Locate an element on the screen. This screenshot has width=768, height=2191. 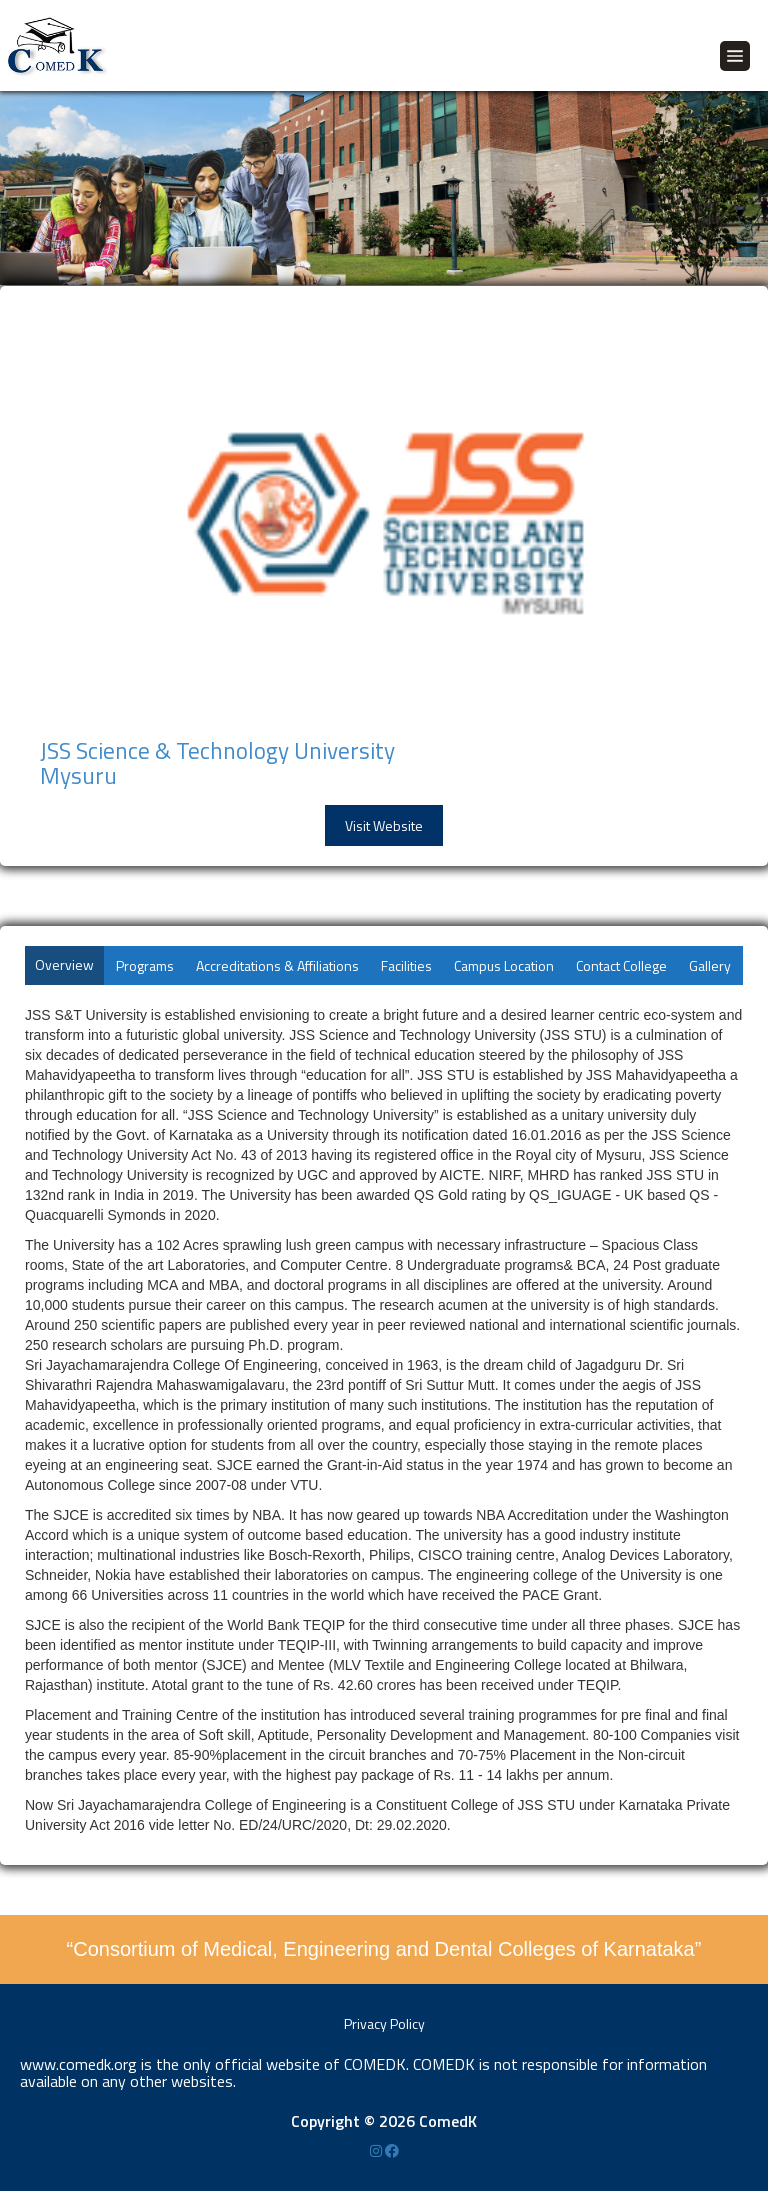
Facilities is located at coordinates (406, 965).